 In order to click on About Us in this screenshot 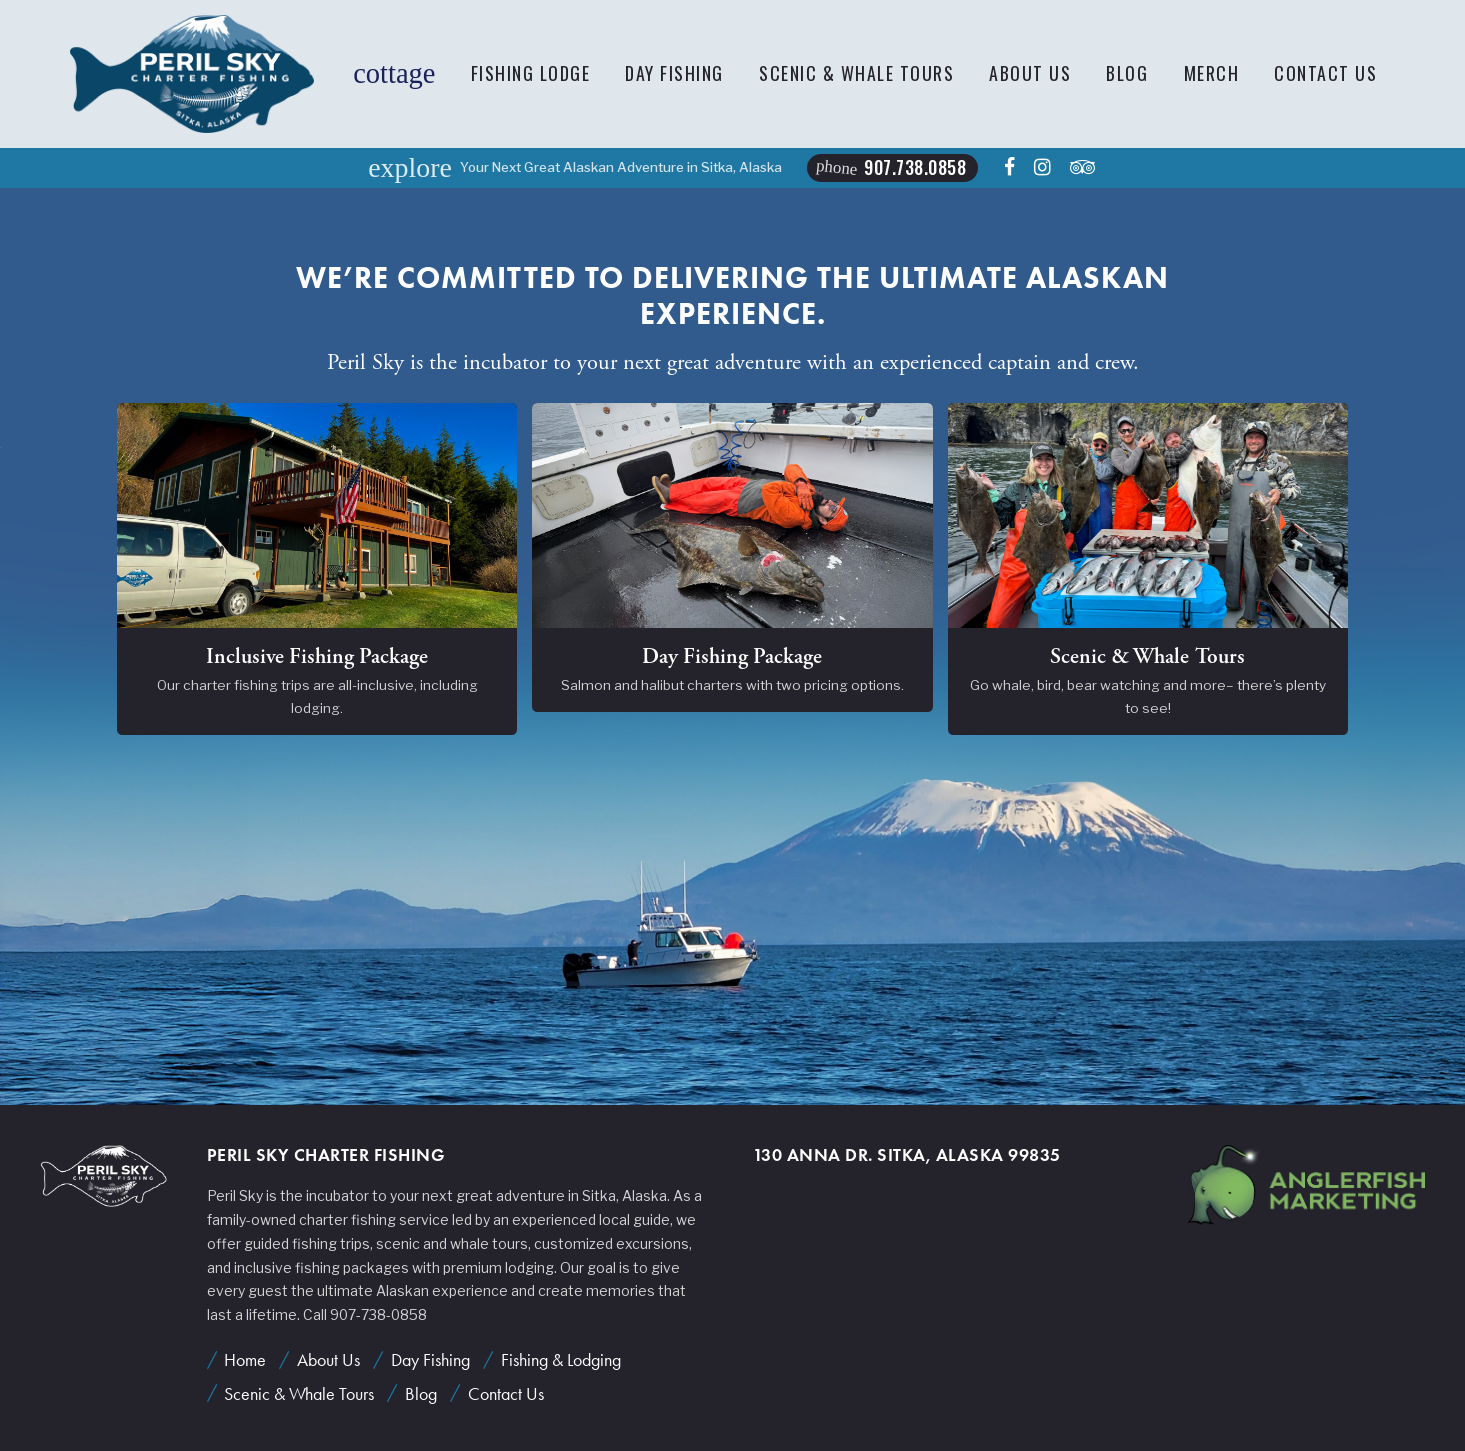, I will do `click(1030, 73)`.